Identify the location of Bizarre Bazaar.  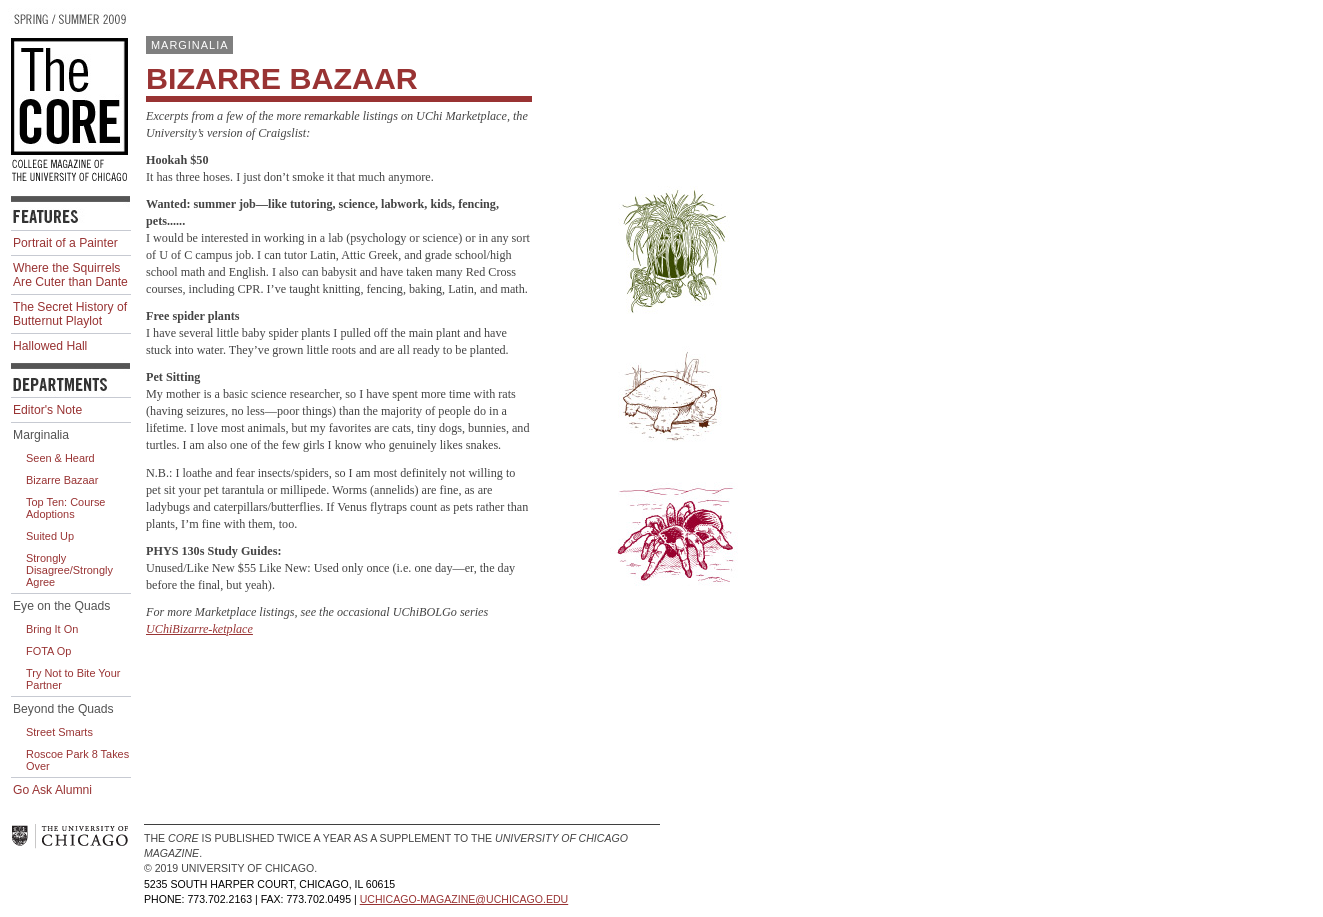
(62, 480).